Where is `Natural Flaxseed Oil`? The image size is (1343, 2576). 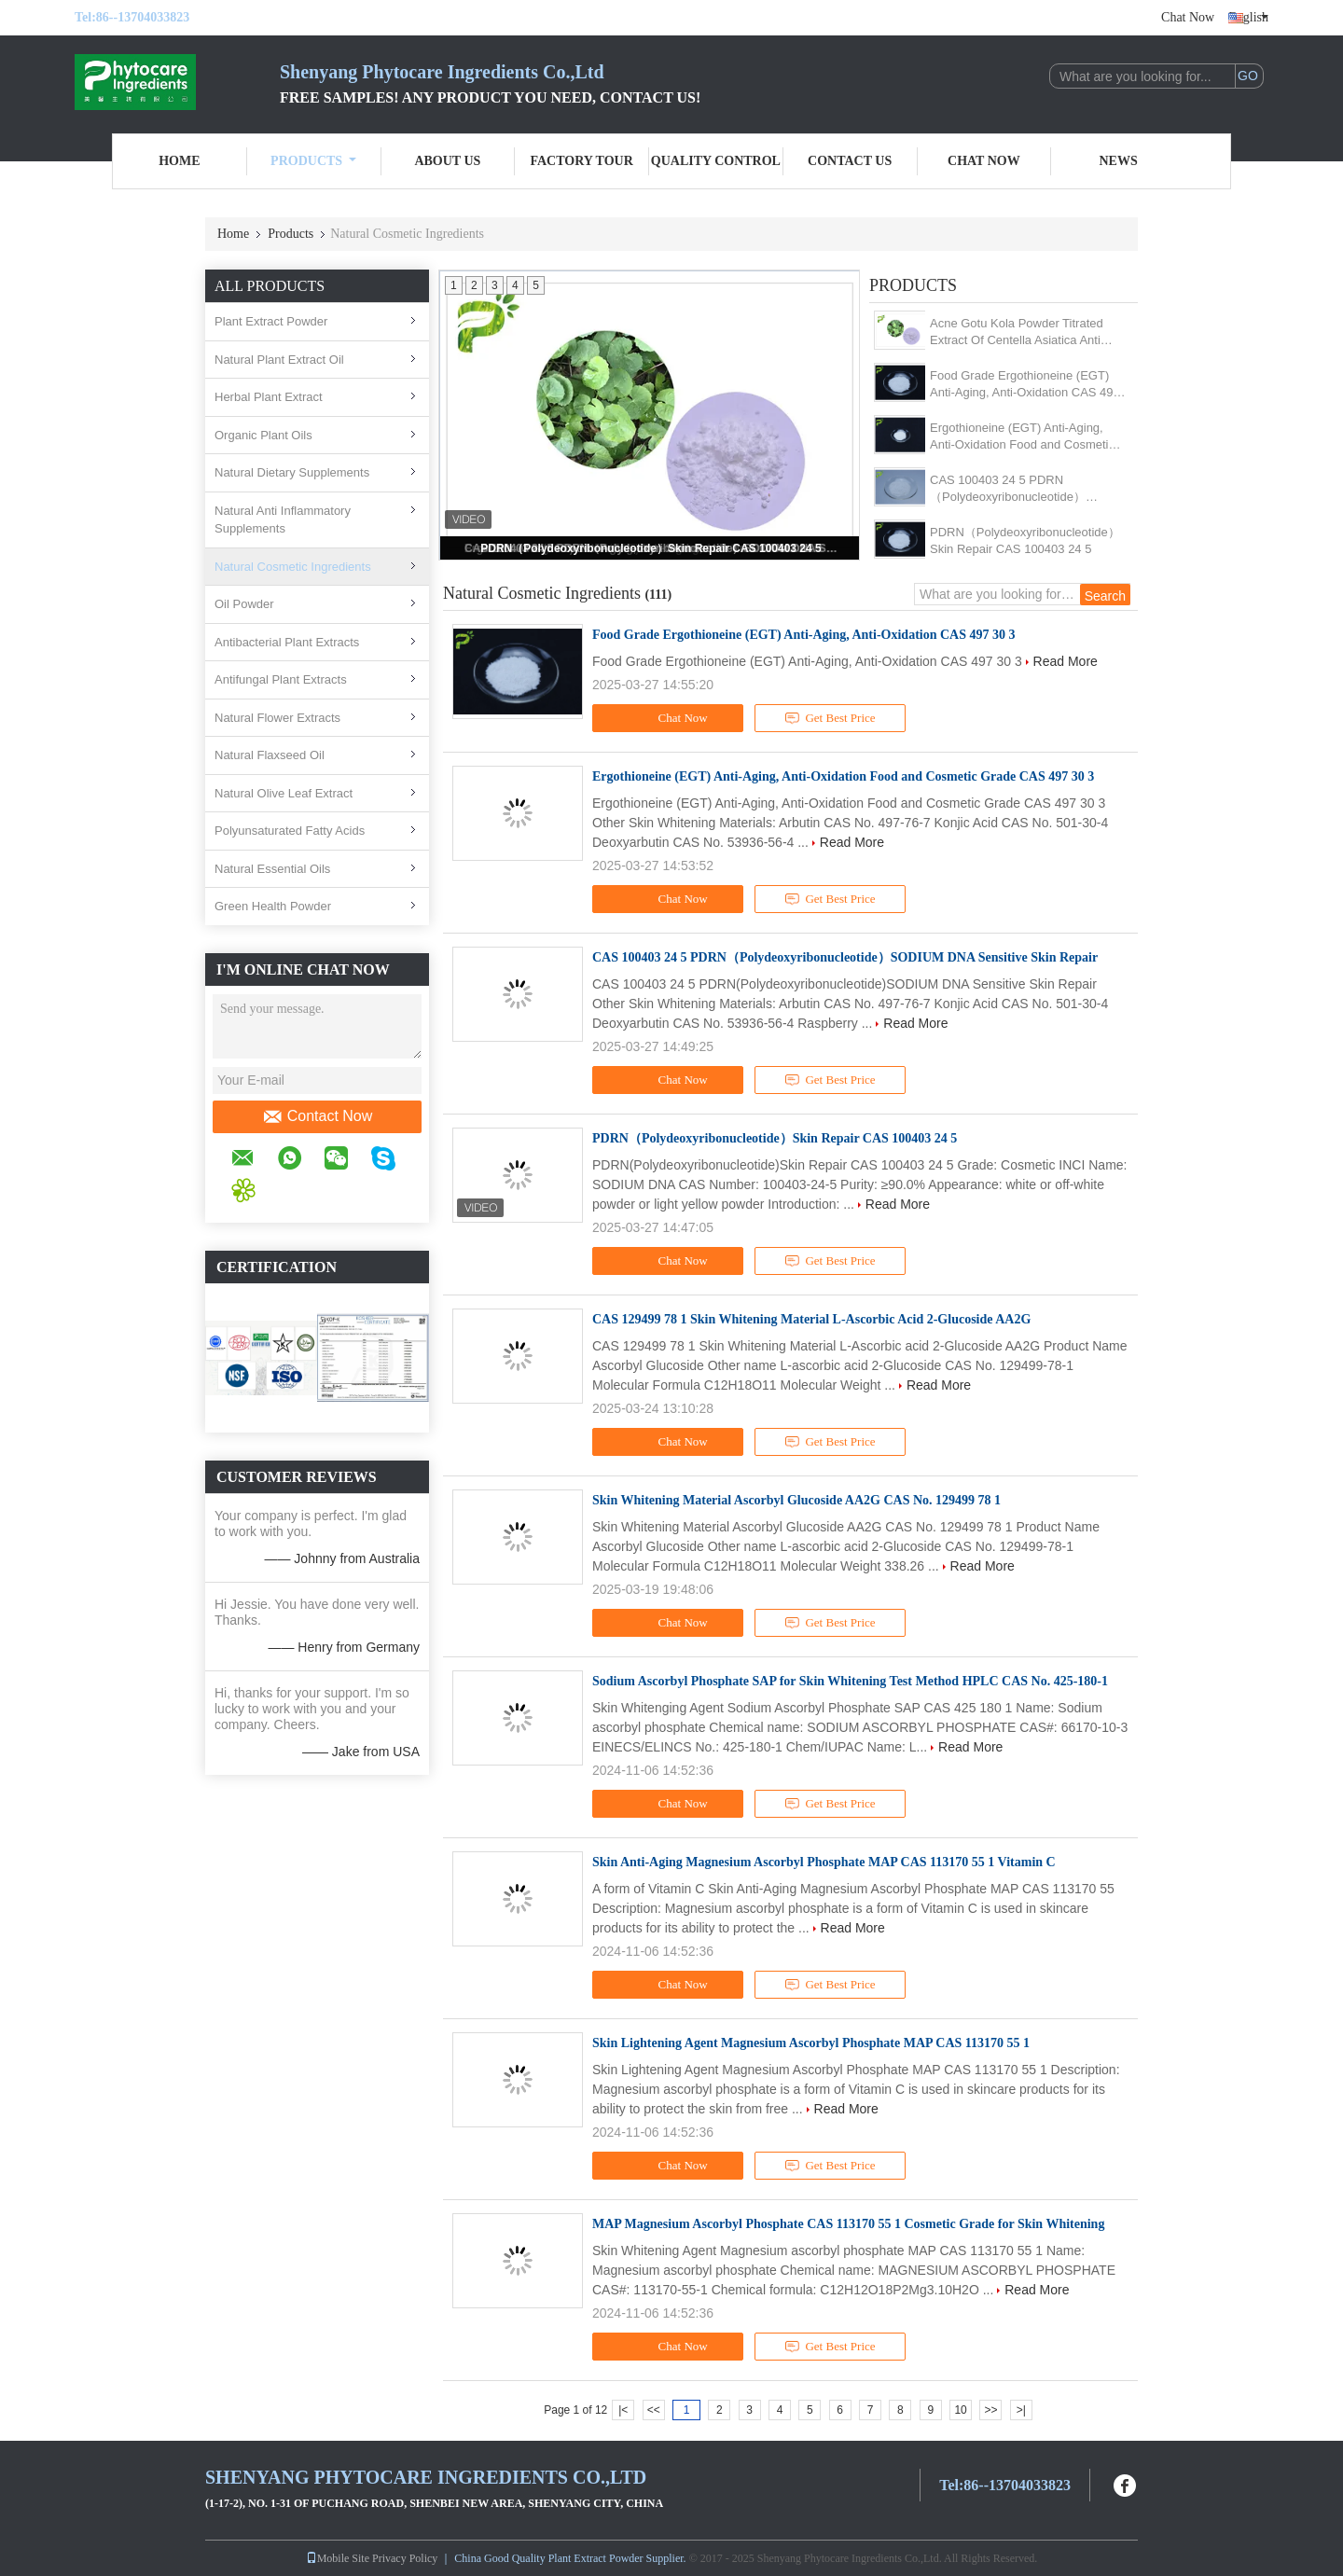
Natural Flaxseed Oil is located at coordinates (270, 755).